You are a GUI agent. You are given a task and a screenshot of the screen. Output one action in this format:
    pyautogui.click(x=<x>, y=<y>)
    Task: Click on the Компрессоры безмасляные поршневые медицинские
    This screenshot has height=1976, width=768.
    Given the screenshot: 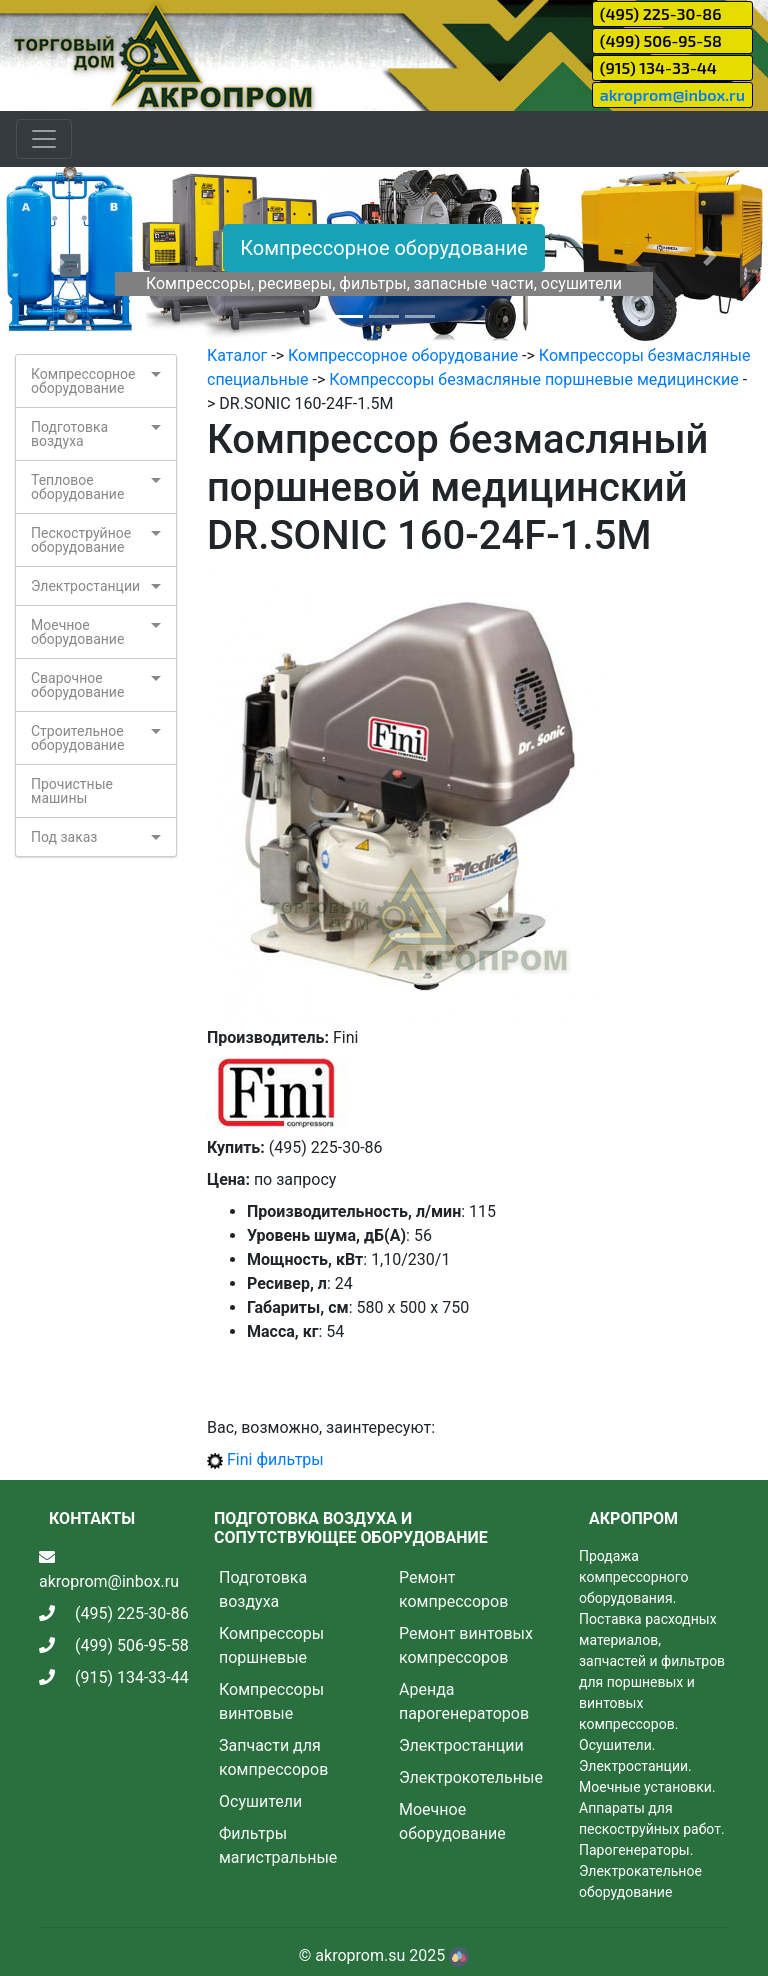 What is the action you would take?
    pyautogui.click(x=534, y=379)
    